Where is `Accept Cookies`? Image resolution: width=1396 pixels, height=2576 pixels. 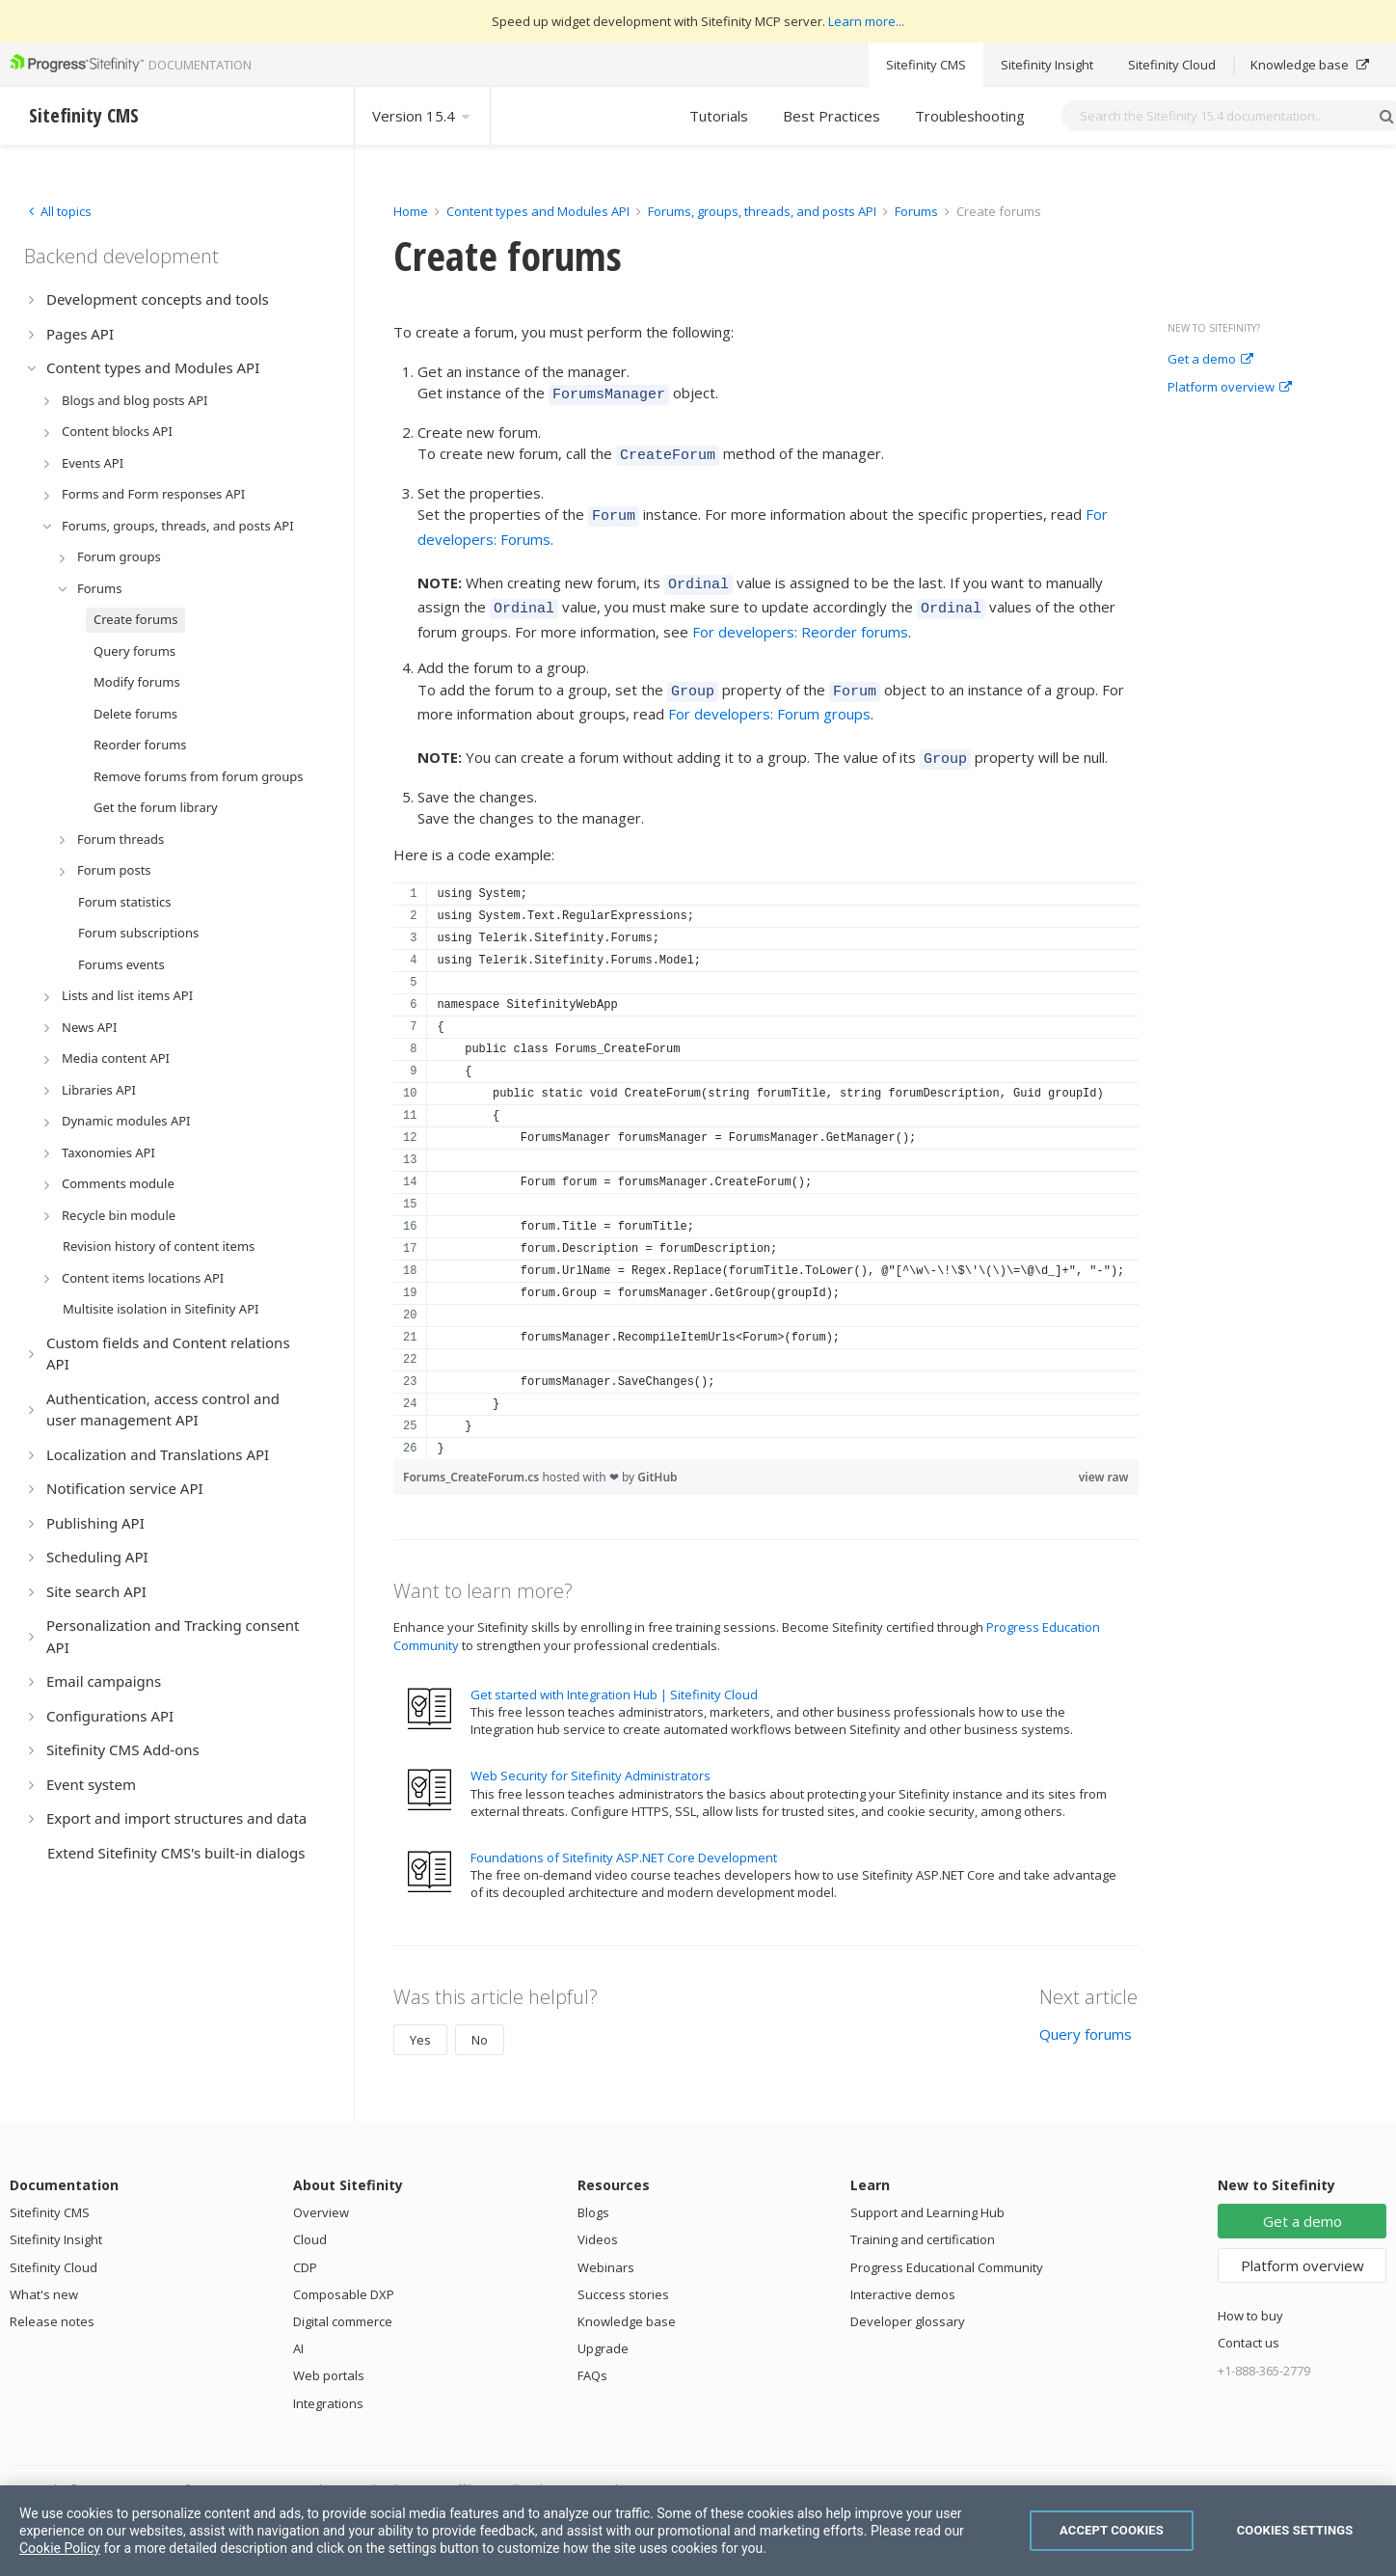
Accept Cookies is located at coordinates (1112, 2530).